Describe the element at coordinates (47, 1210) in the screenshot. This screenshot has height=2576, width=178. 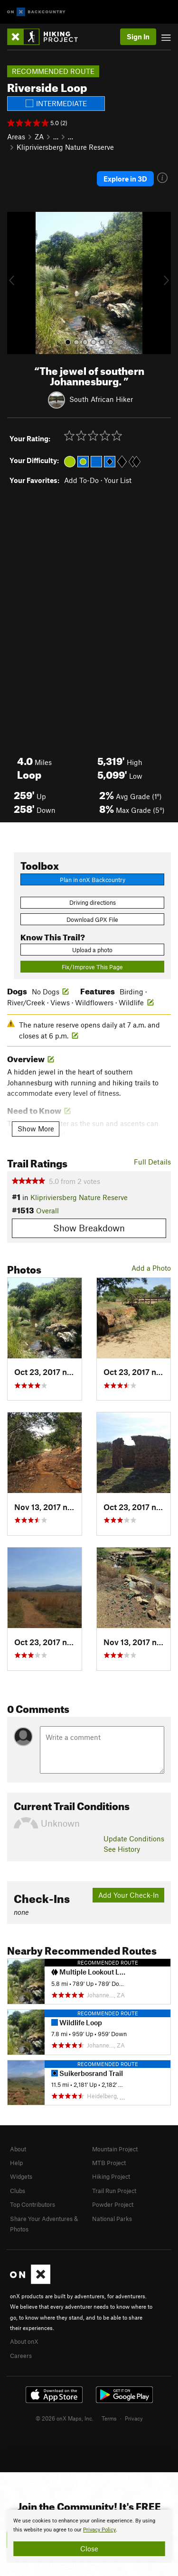
I see `Overall` at that location.